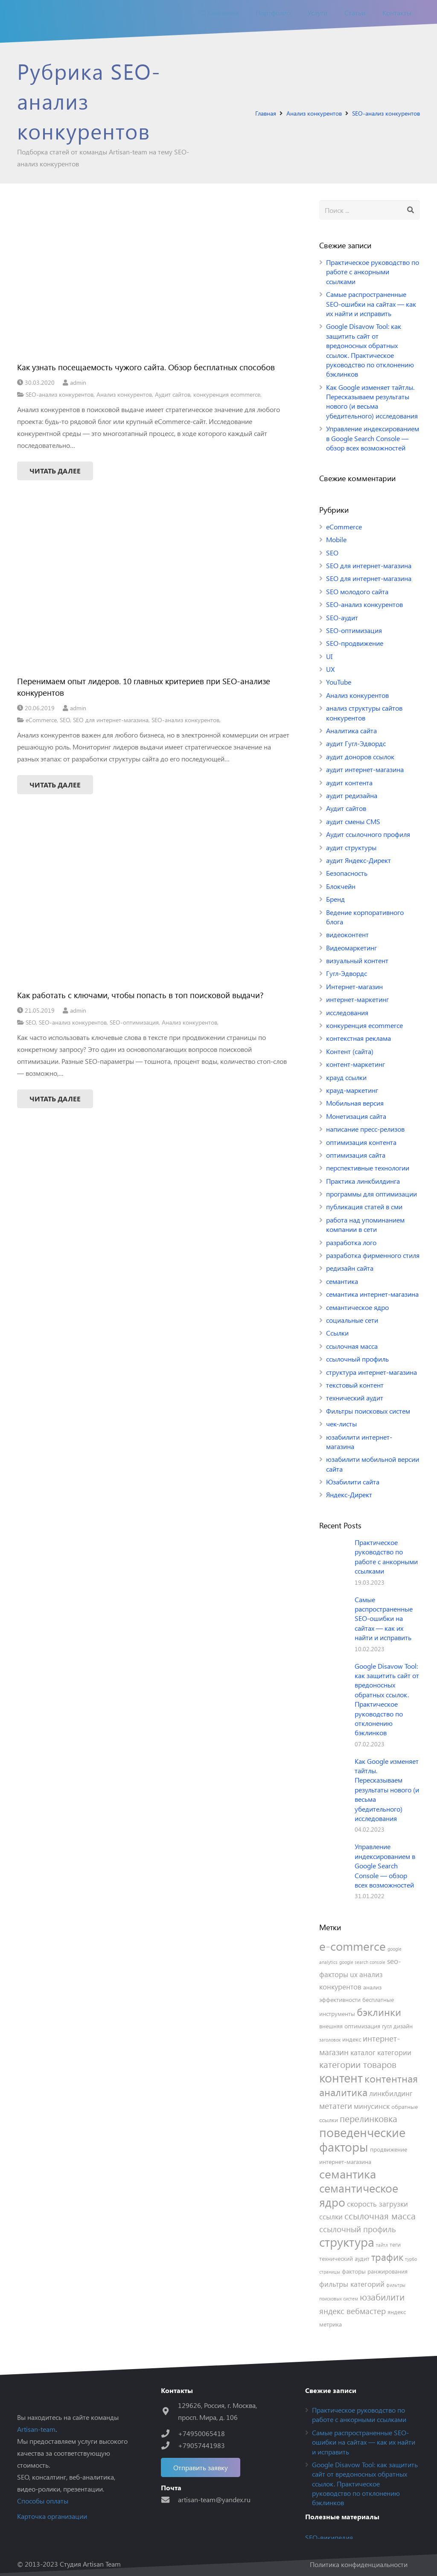 The image size is (437, 2576). What do you see at coordinates (342, 617) in the screenshot?
I see `SEO-аудит` at bounding box center [342, 617].